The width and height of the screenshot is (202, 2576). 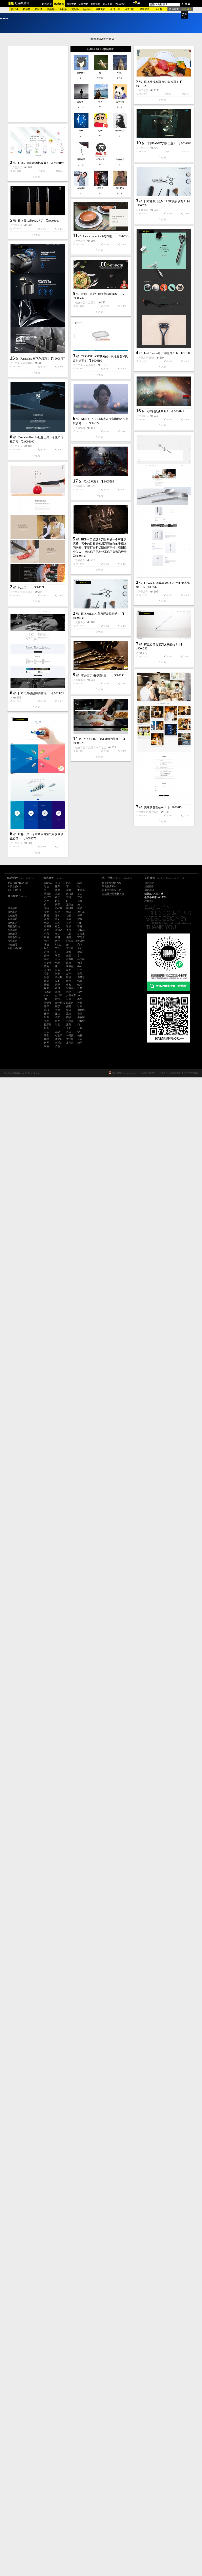 What do you see at coordinates (79, 882) in the screenshot?
I see `水果` at bounding box center [79, 882].